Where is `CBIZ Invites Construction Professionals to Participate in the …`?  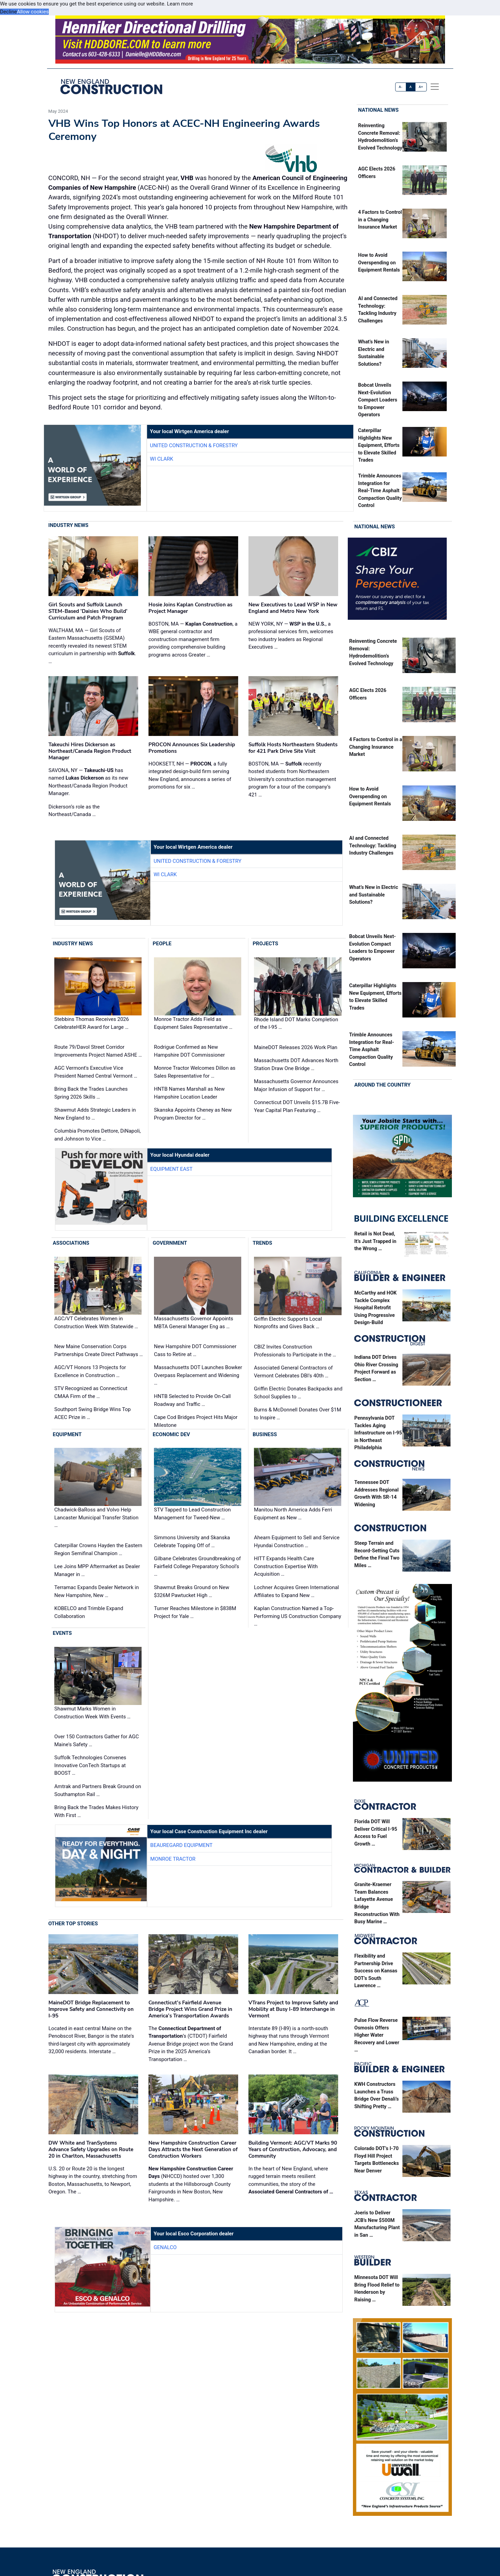 CBIZ Invites Construction Professionals to Participate in the … is located at coordinates (295, 1351).